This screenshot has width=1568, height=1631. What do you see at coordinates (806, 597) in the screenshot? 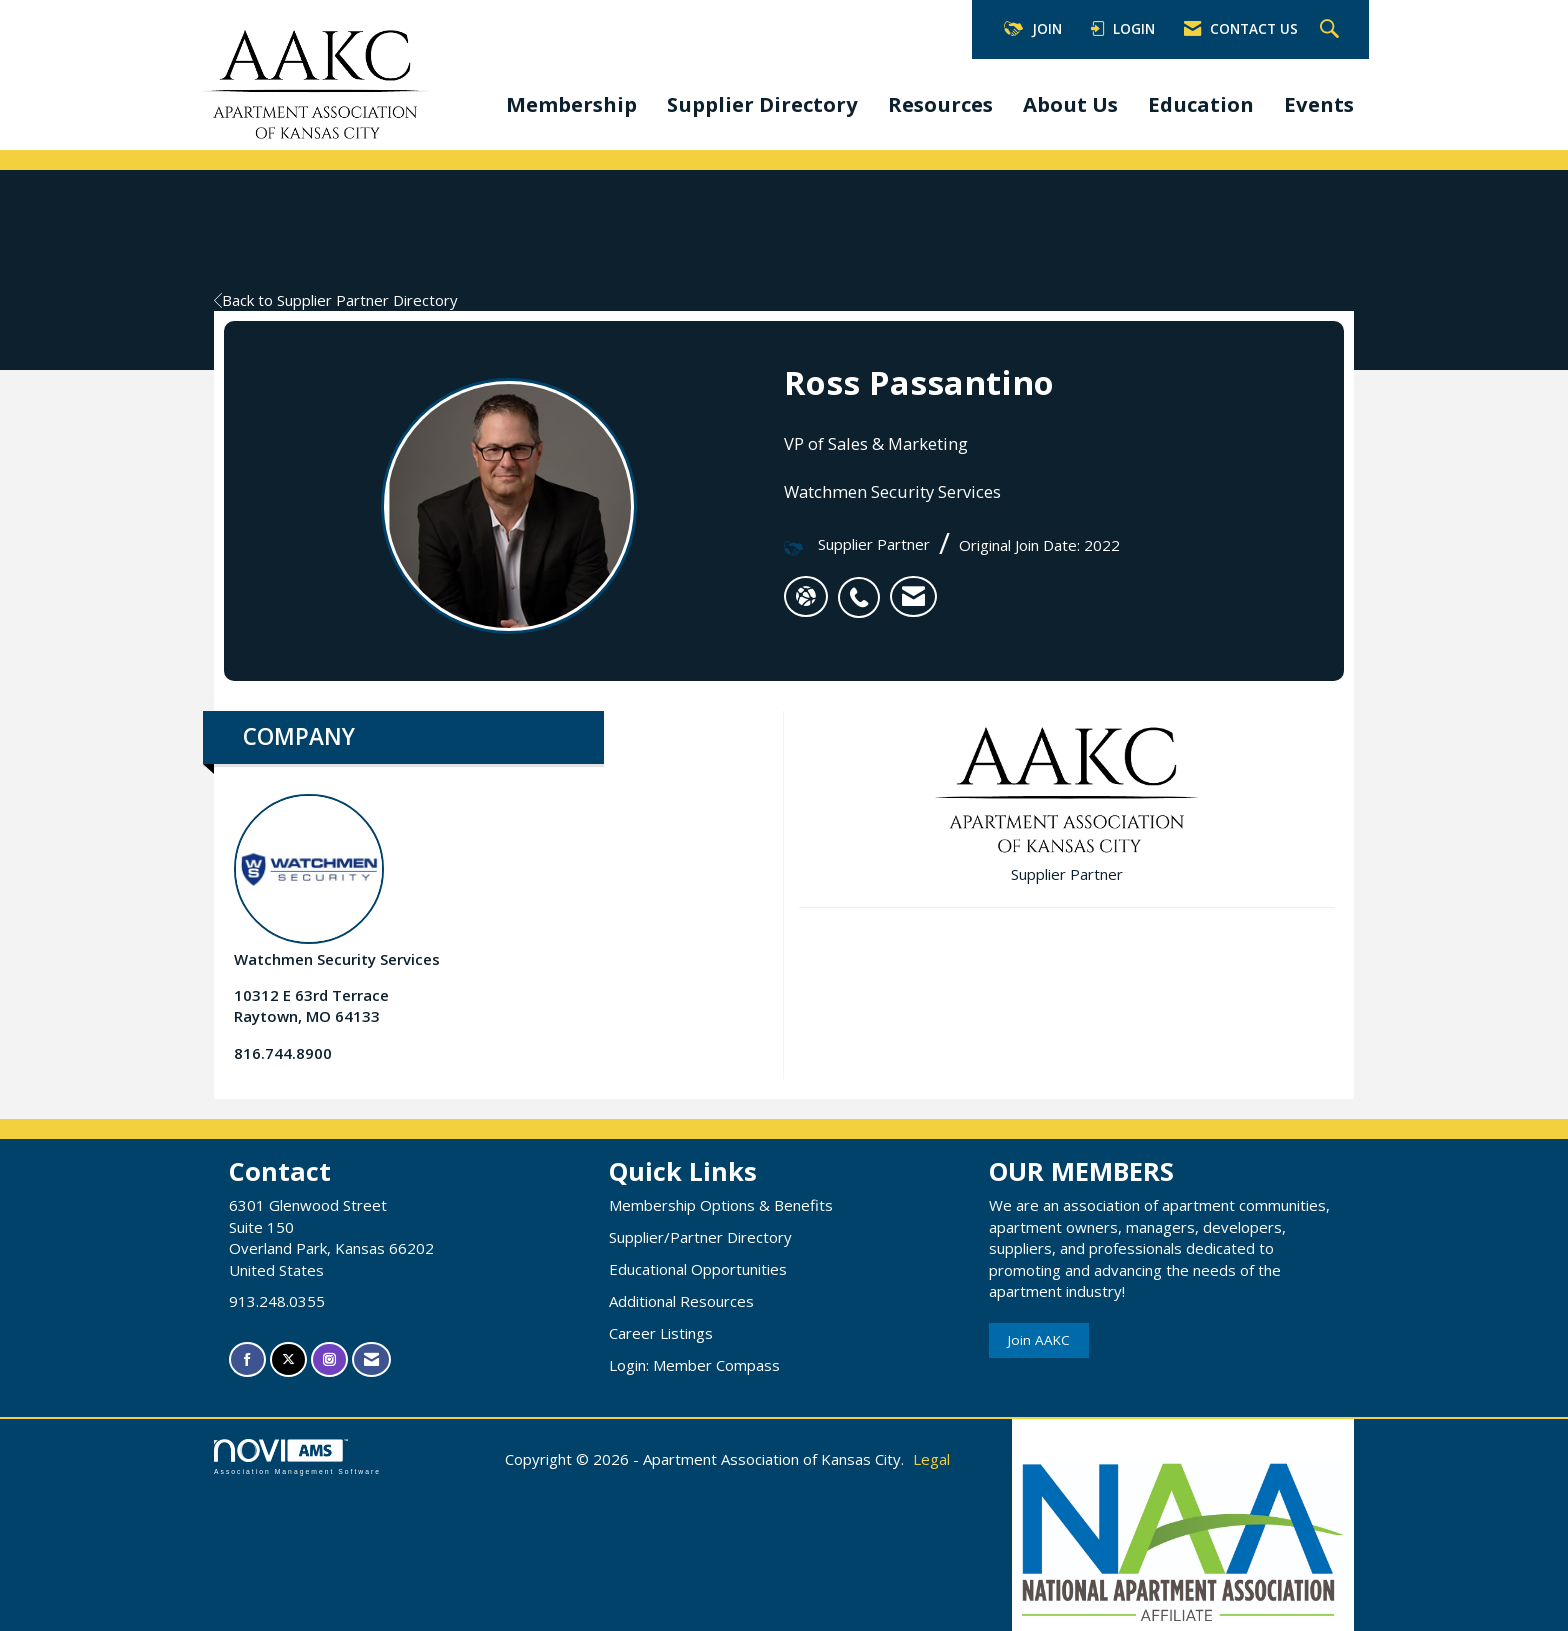
I see `[Ross Passantino's website]` at bounding box center [806, 597].